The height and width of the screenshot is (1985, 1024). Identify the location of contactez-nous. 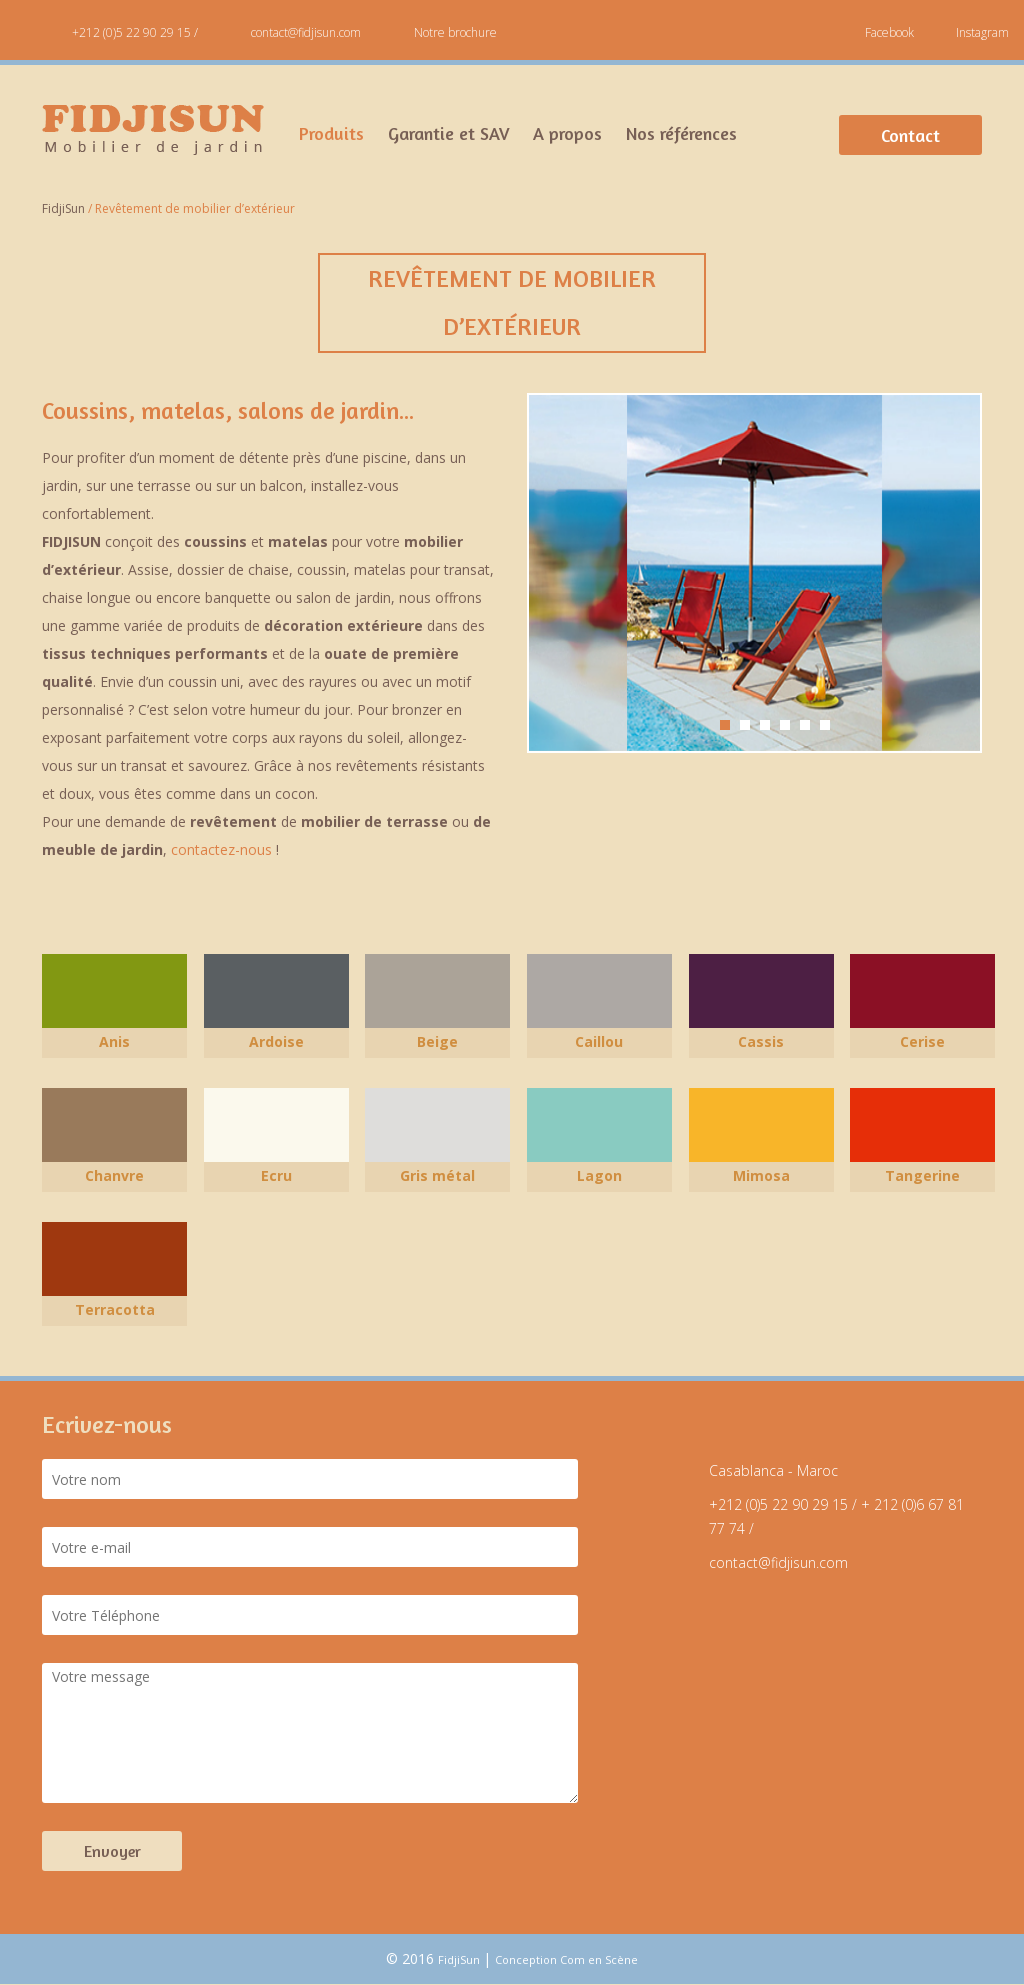
(221, 849).